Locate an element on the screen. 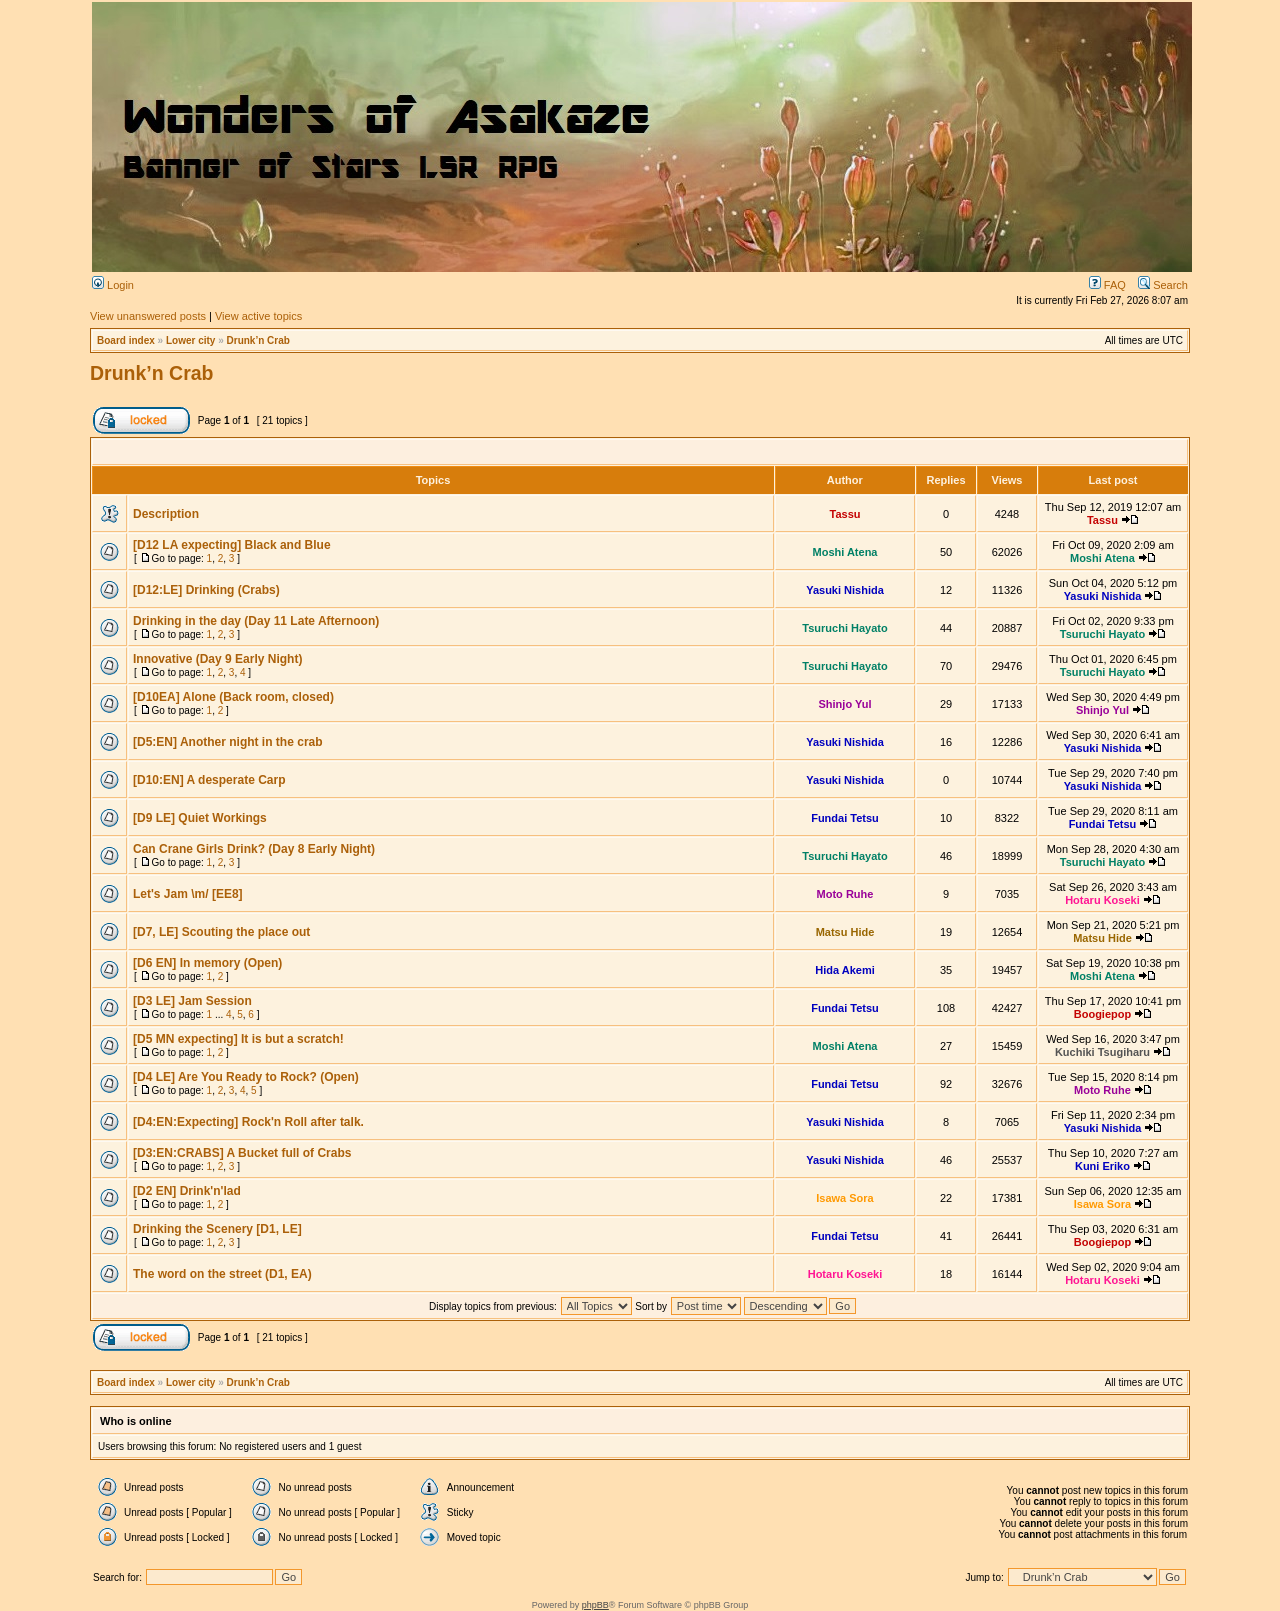 The width and height of the screenshot is (1280, 1611). Lower city is located at coordinates (190, 340).